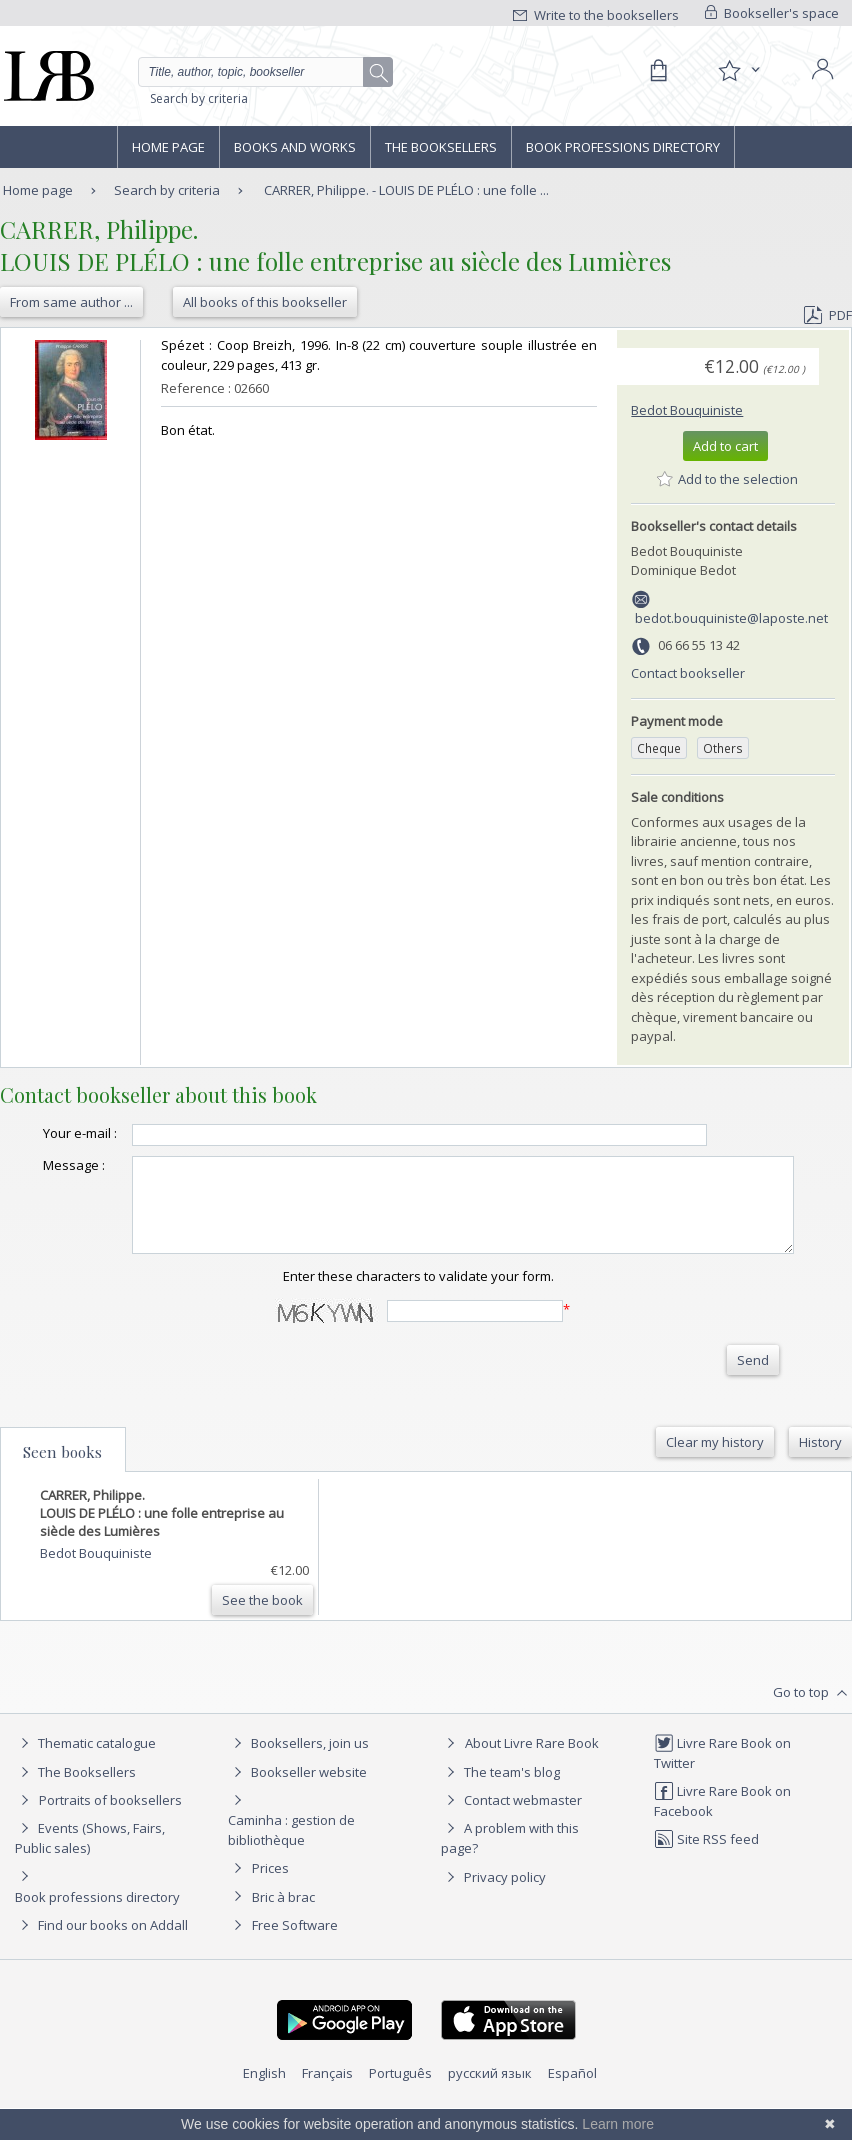 This screenshot has height=2140, width=852. What do you see at coordinates (688, 673) in the screenshot?
I see `Contact bookseller` at bounding box center [688, 673].